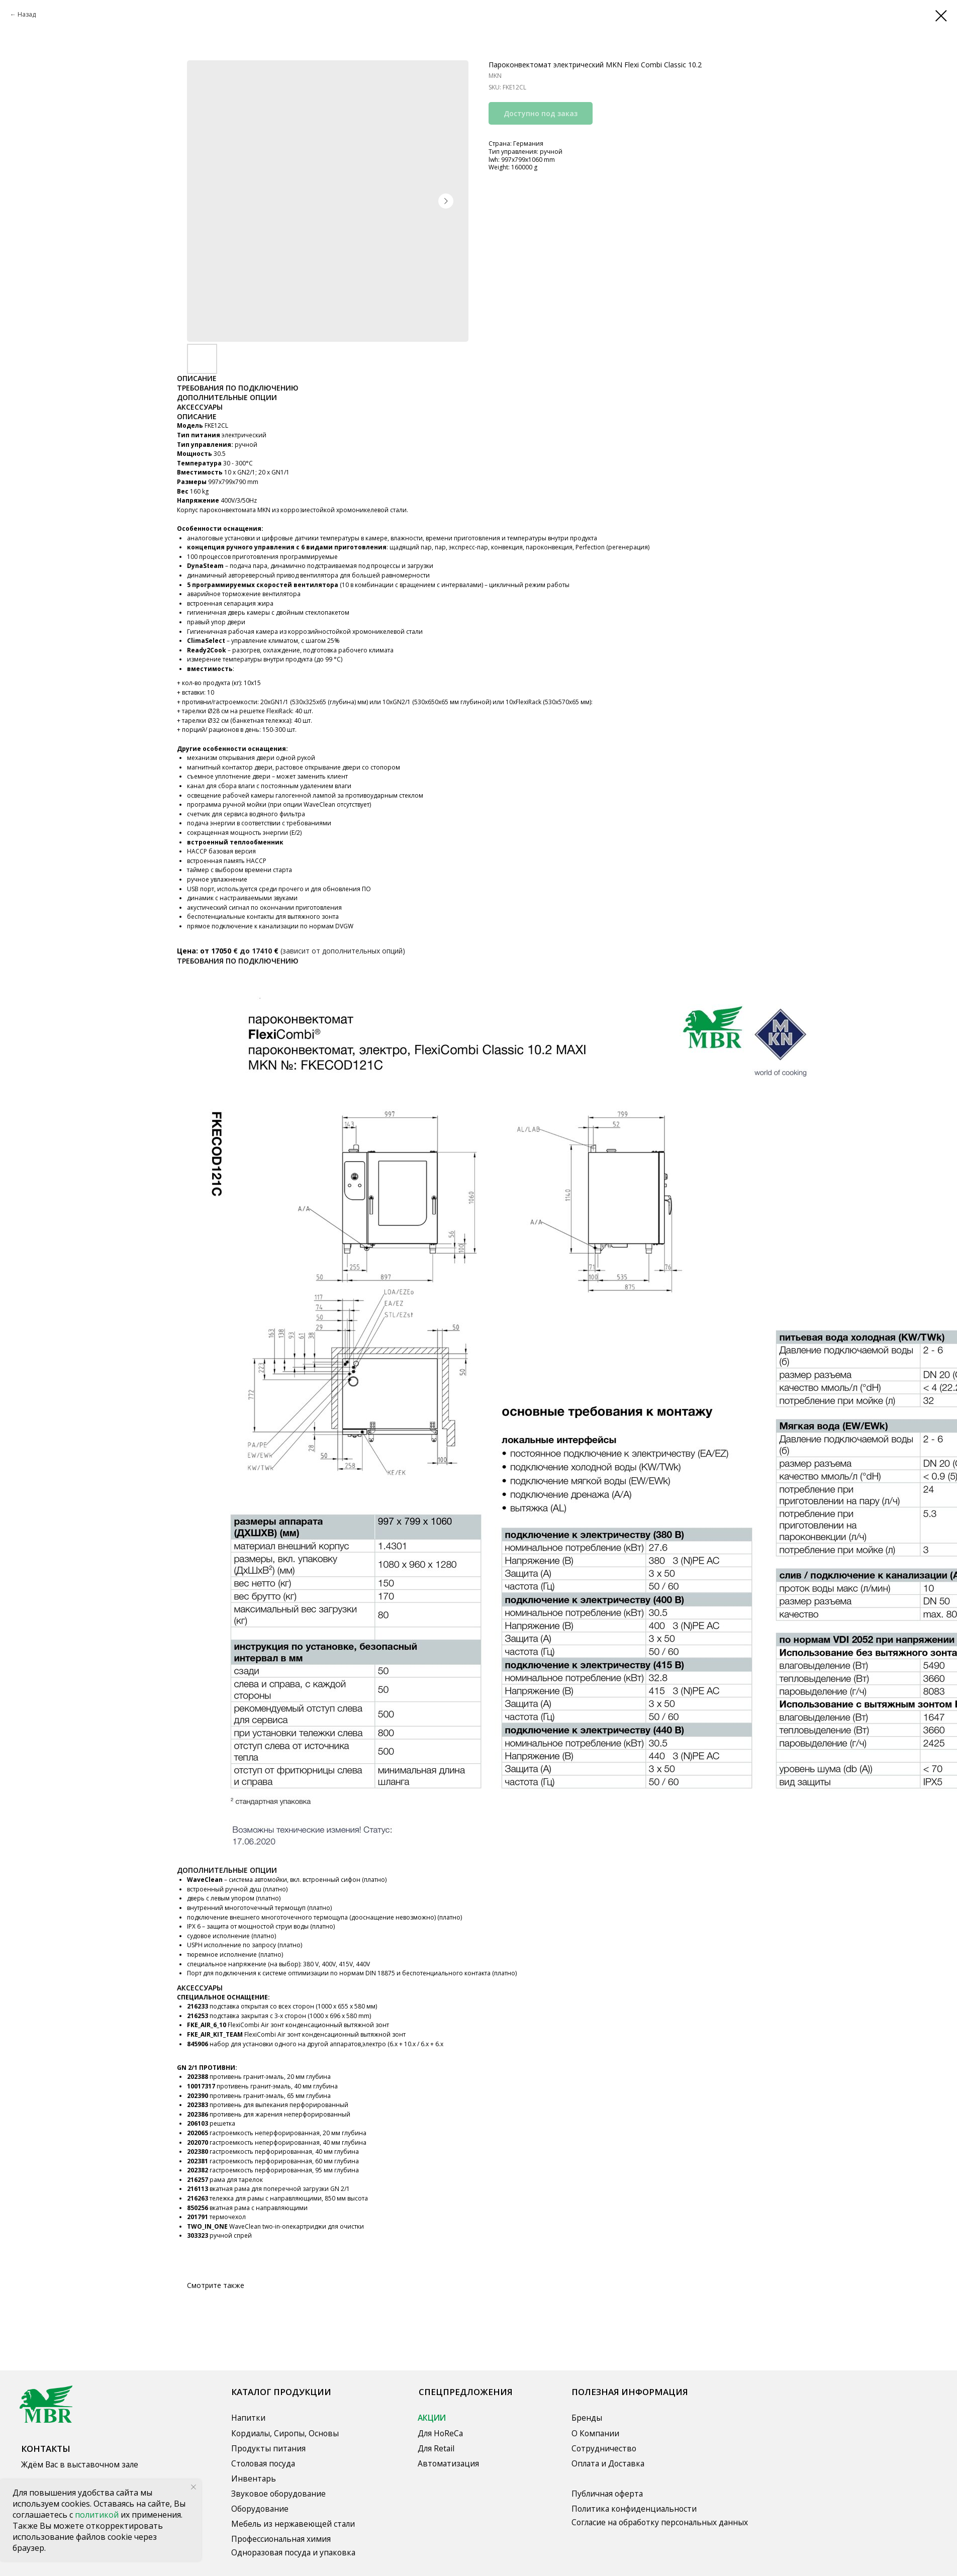 Image resolution: width=957 pixels, height=2576 pixels. Describe the element at coordinates (634, 2508) in the screenshot. I see `Политика конфиденциальности` at that location.